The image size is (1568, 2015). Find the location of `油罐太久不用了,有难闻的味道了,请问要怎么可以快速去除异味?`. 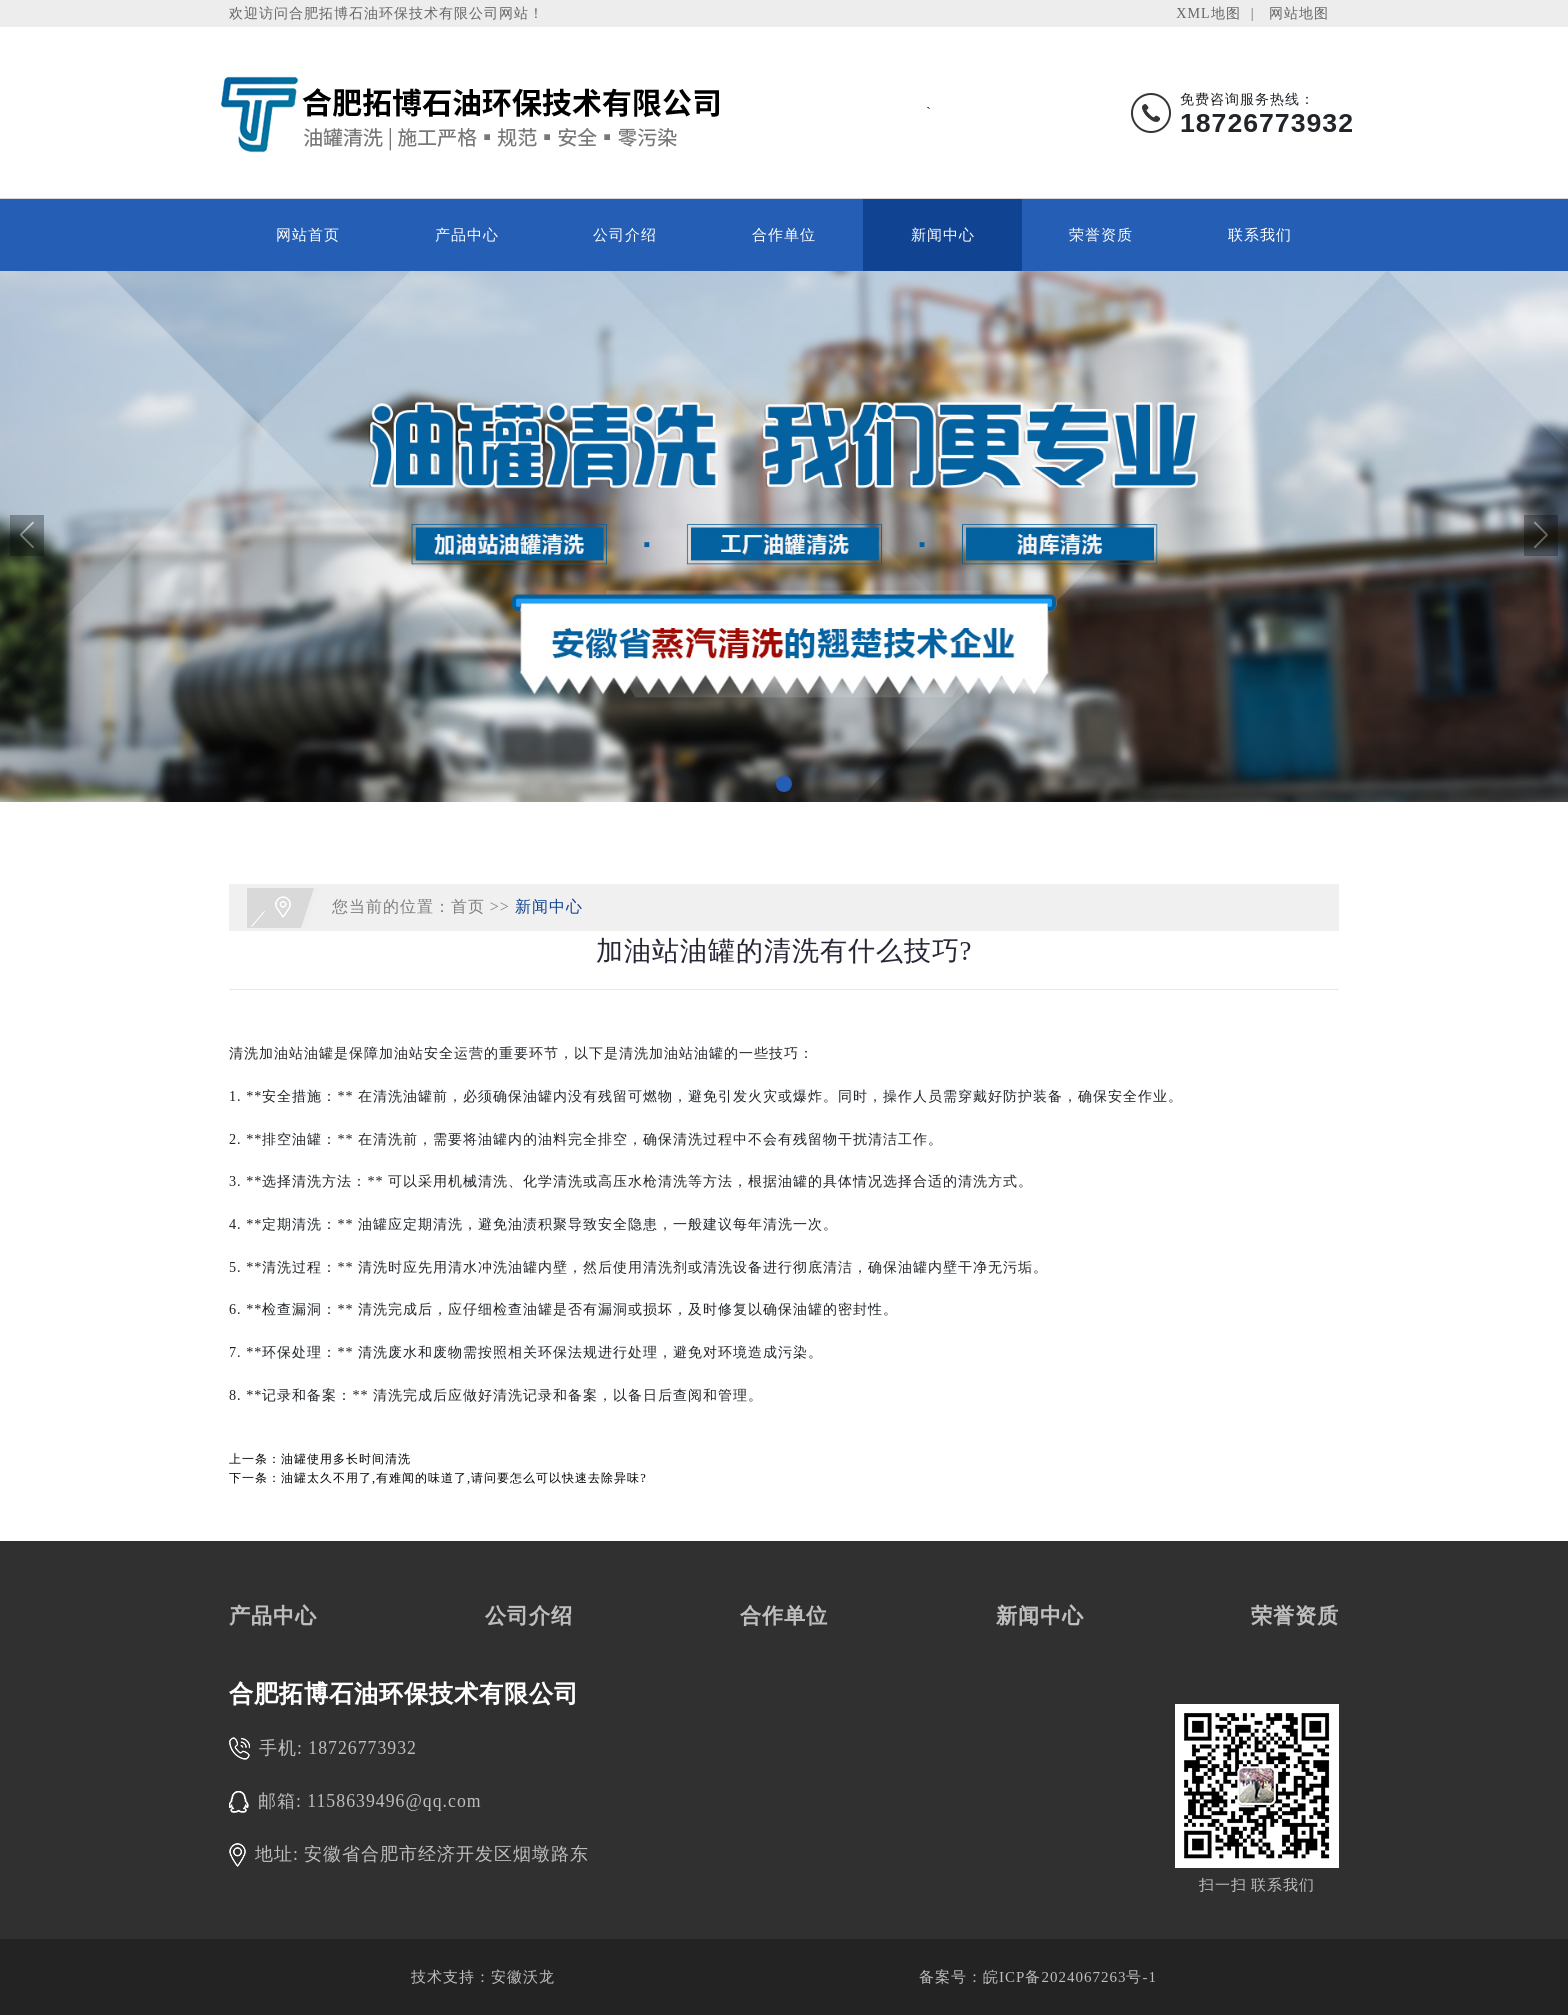

油罐太久不用了,有难闻的味道了,请问要怎么可以快速去除异味? is located at coordinates (464, 1478).